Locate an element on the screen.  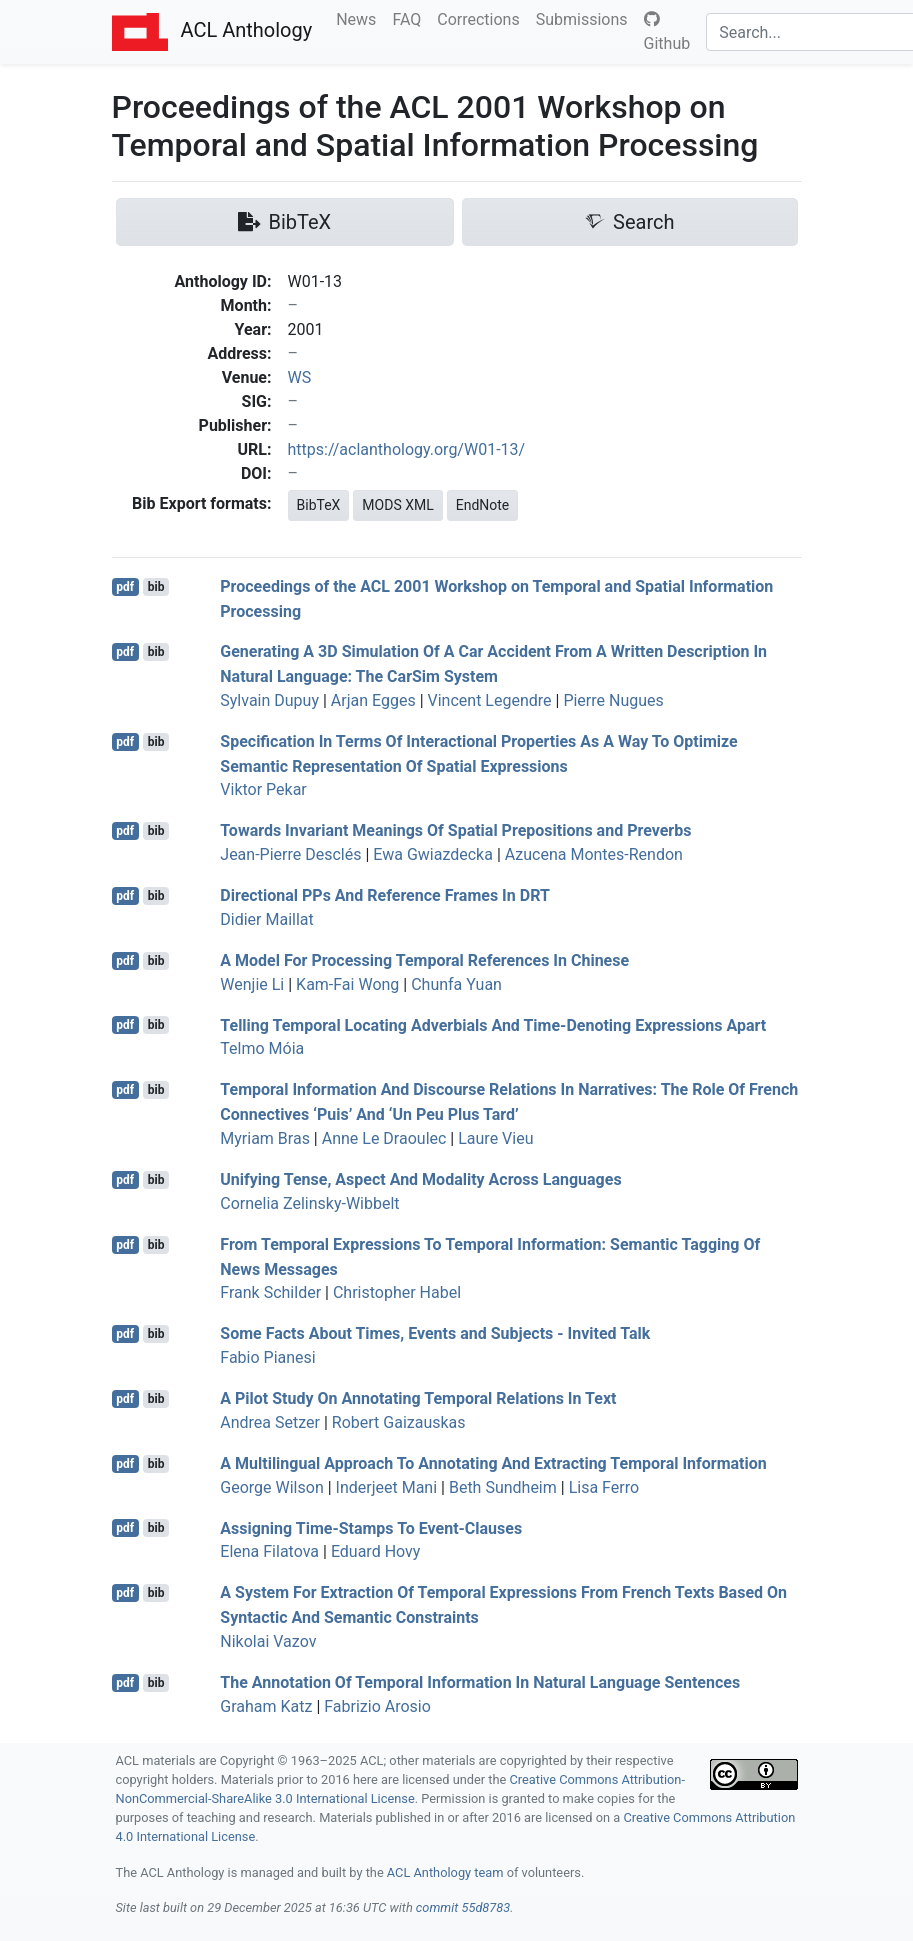
Anne Le Draoulec is located at coordinates (384, 1138).